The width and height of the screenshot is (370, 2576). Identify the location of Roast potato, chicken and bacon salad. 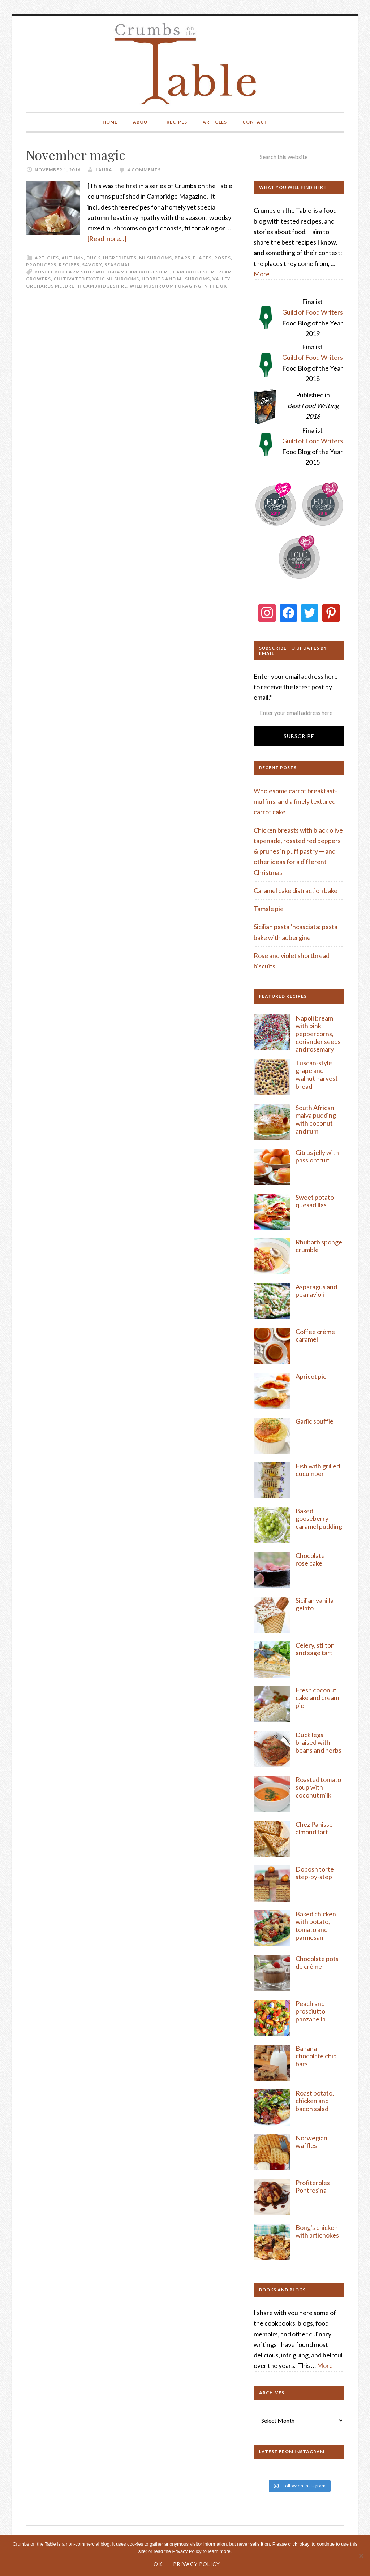
(315, 2101).